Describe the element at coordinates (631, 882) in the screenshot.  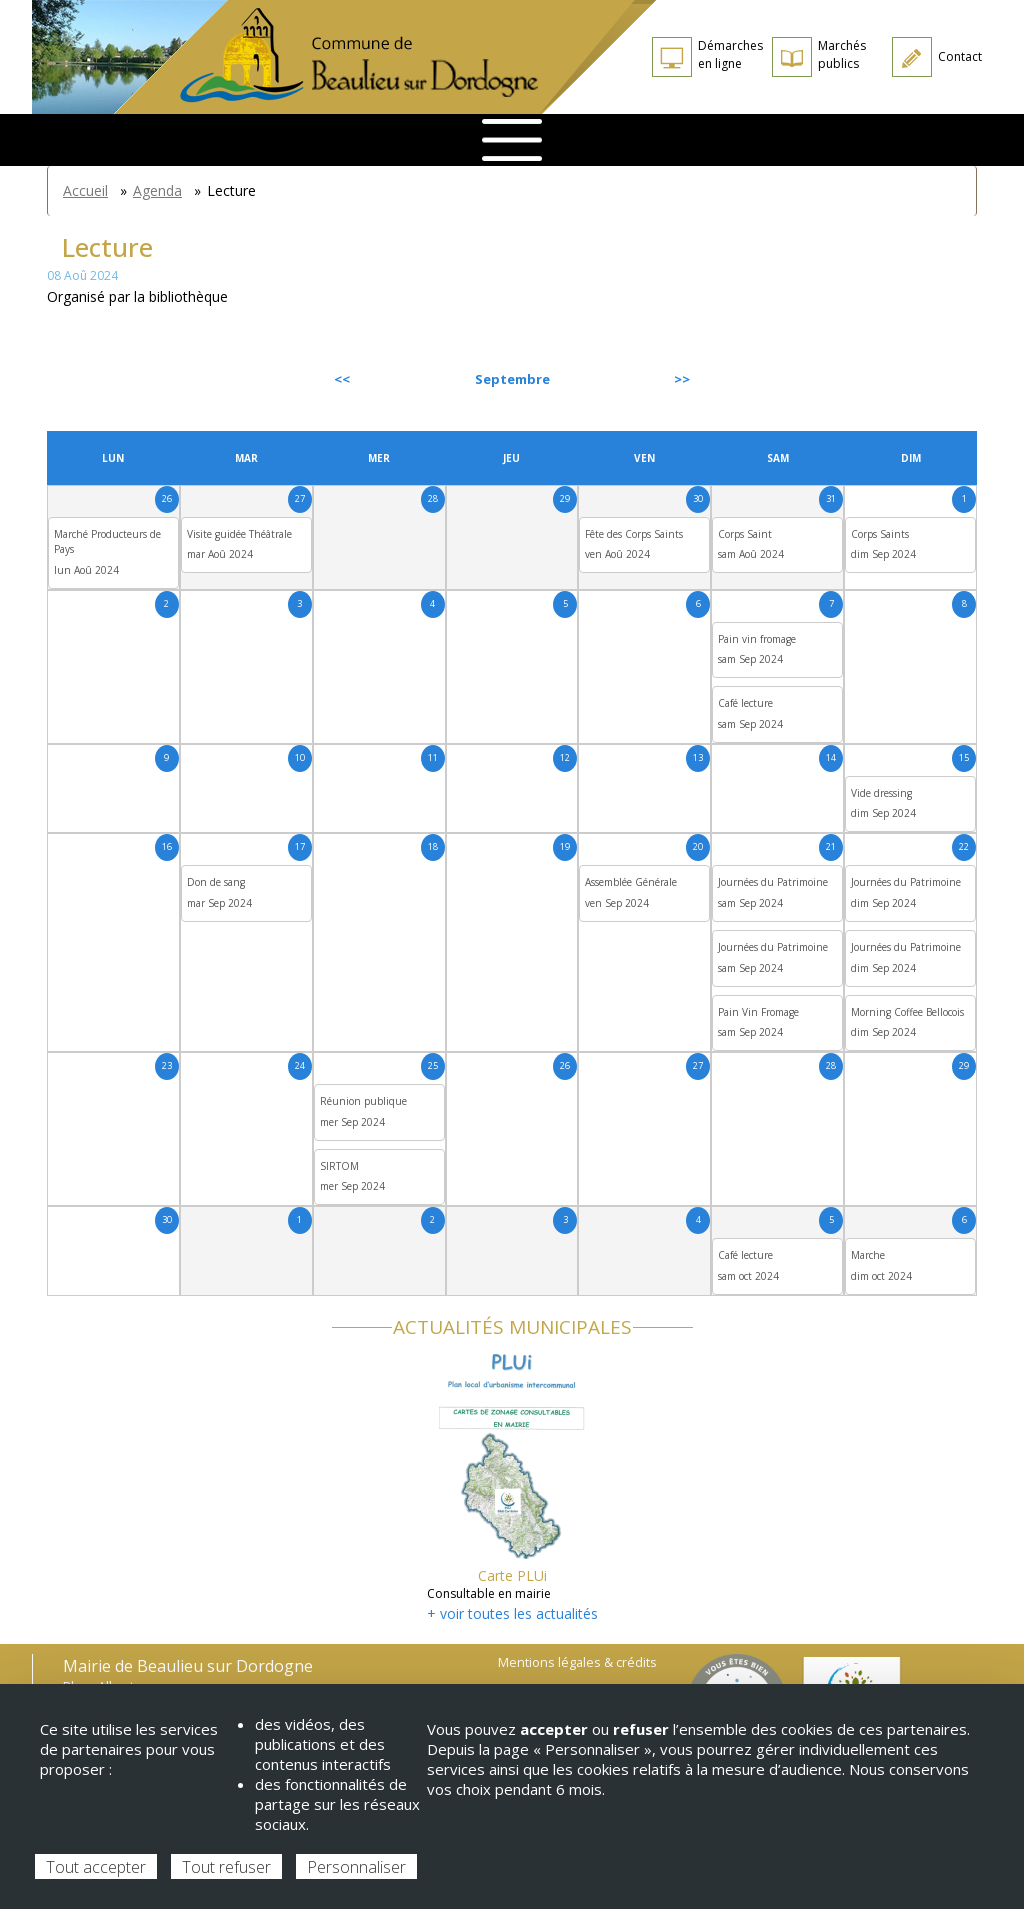
I see `Assemblée Générale` at that location.